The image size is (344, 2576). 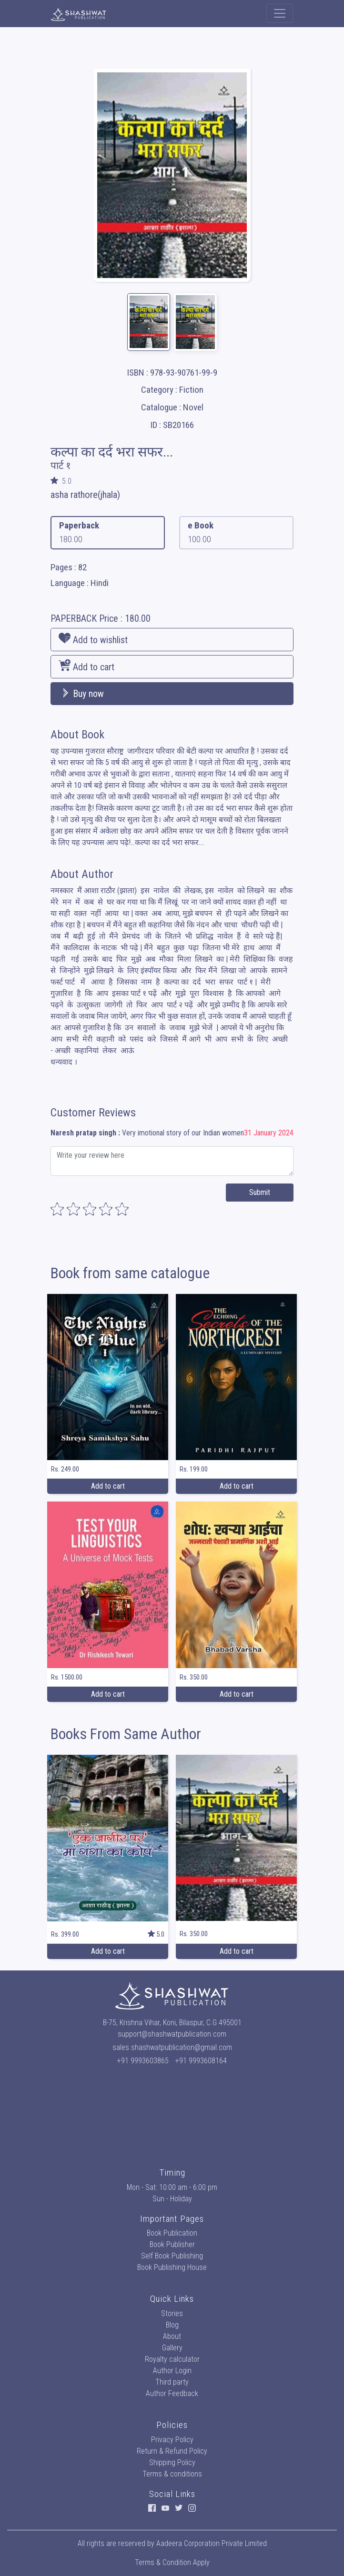 I want to click on +91 9993608164, so click(x=201, y=2060).